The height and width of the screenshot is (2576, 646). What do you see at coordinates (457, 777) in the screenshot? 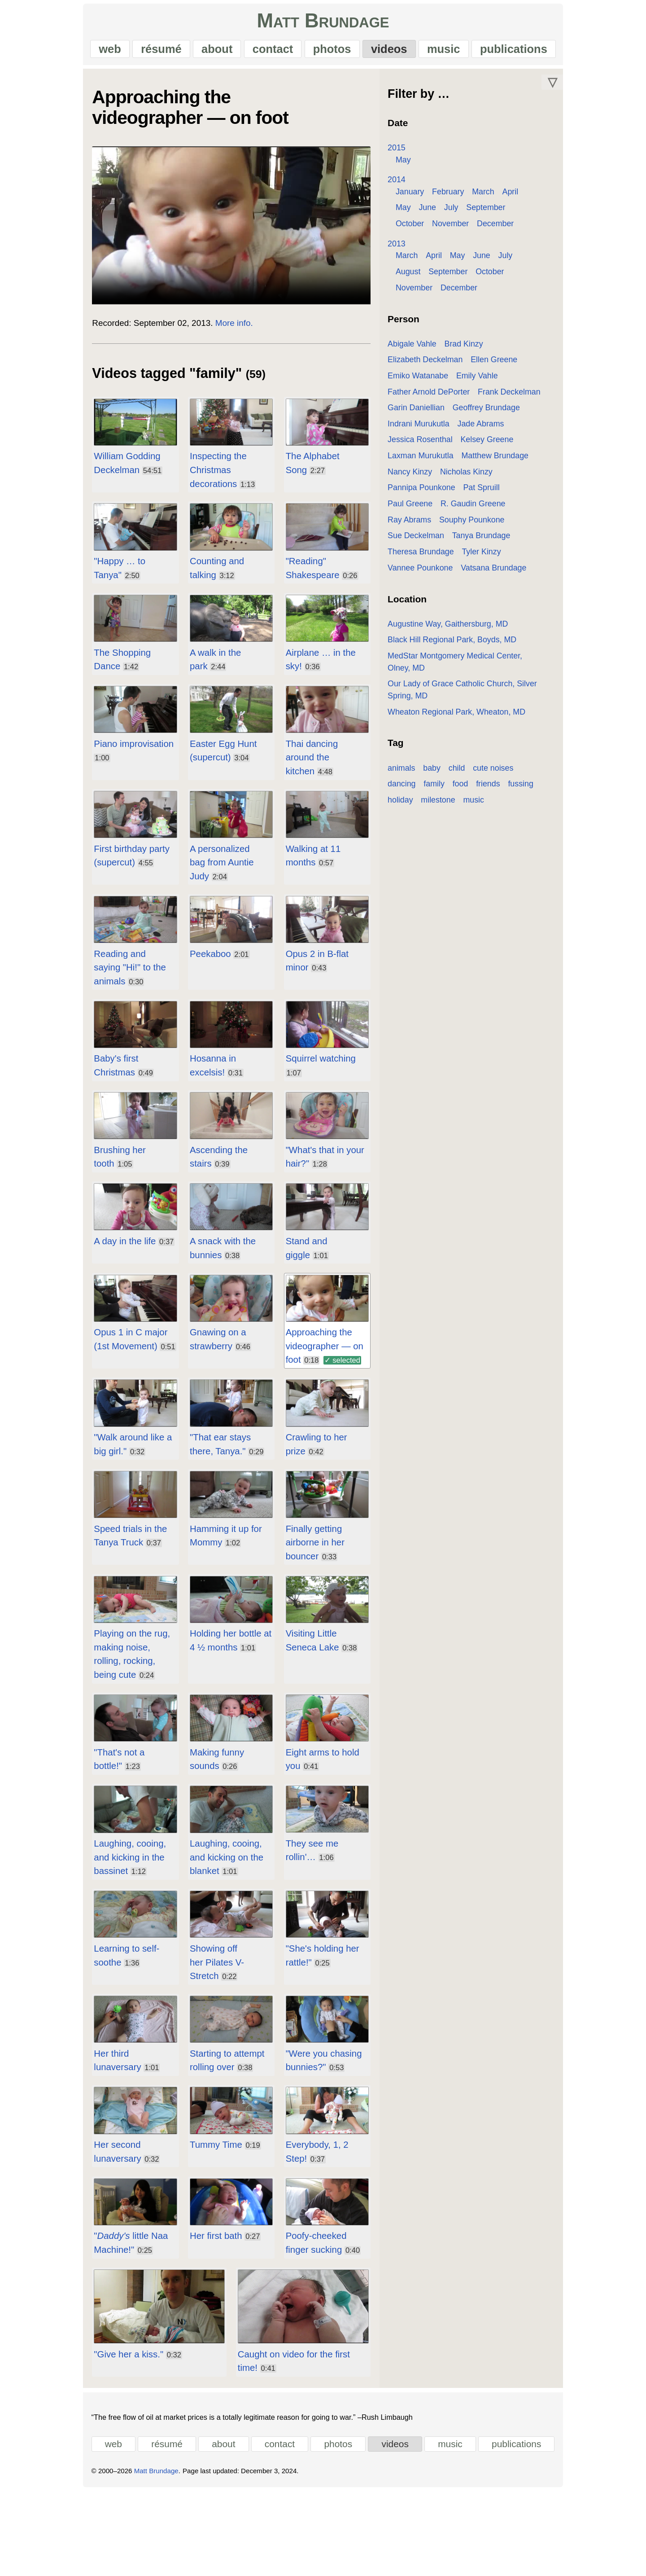
I see `friends` at bounding box center [457, 777].